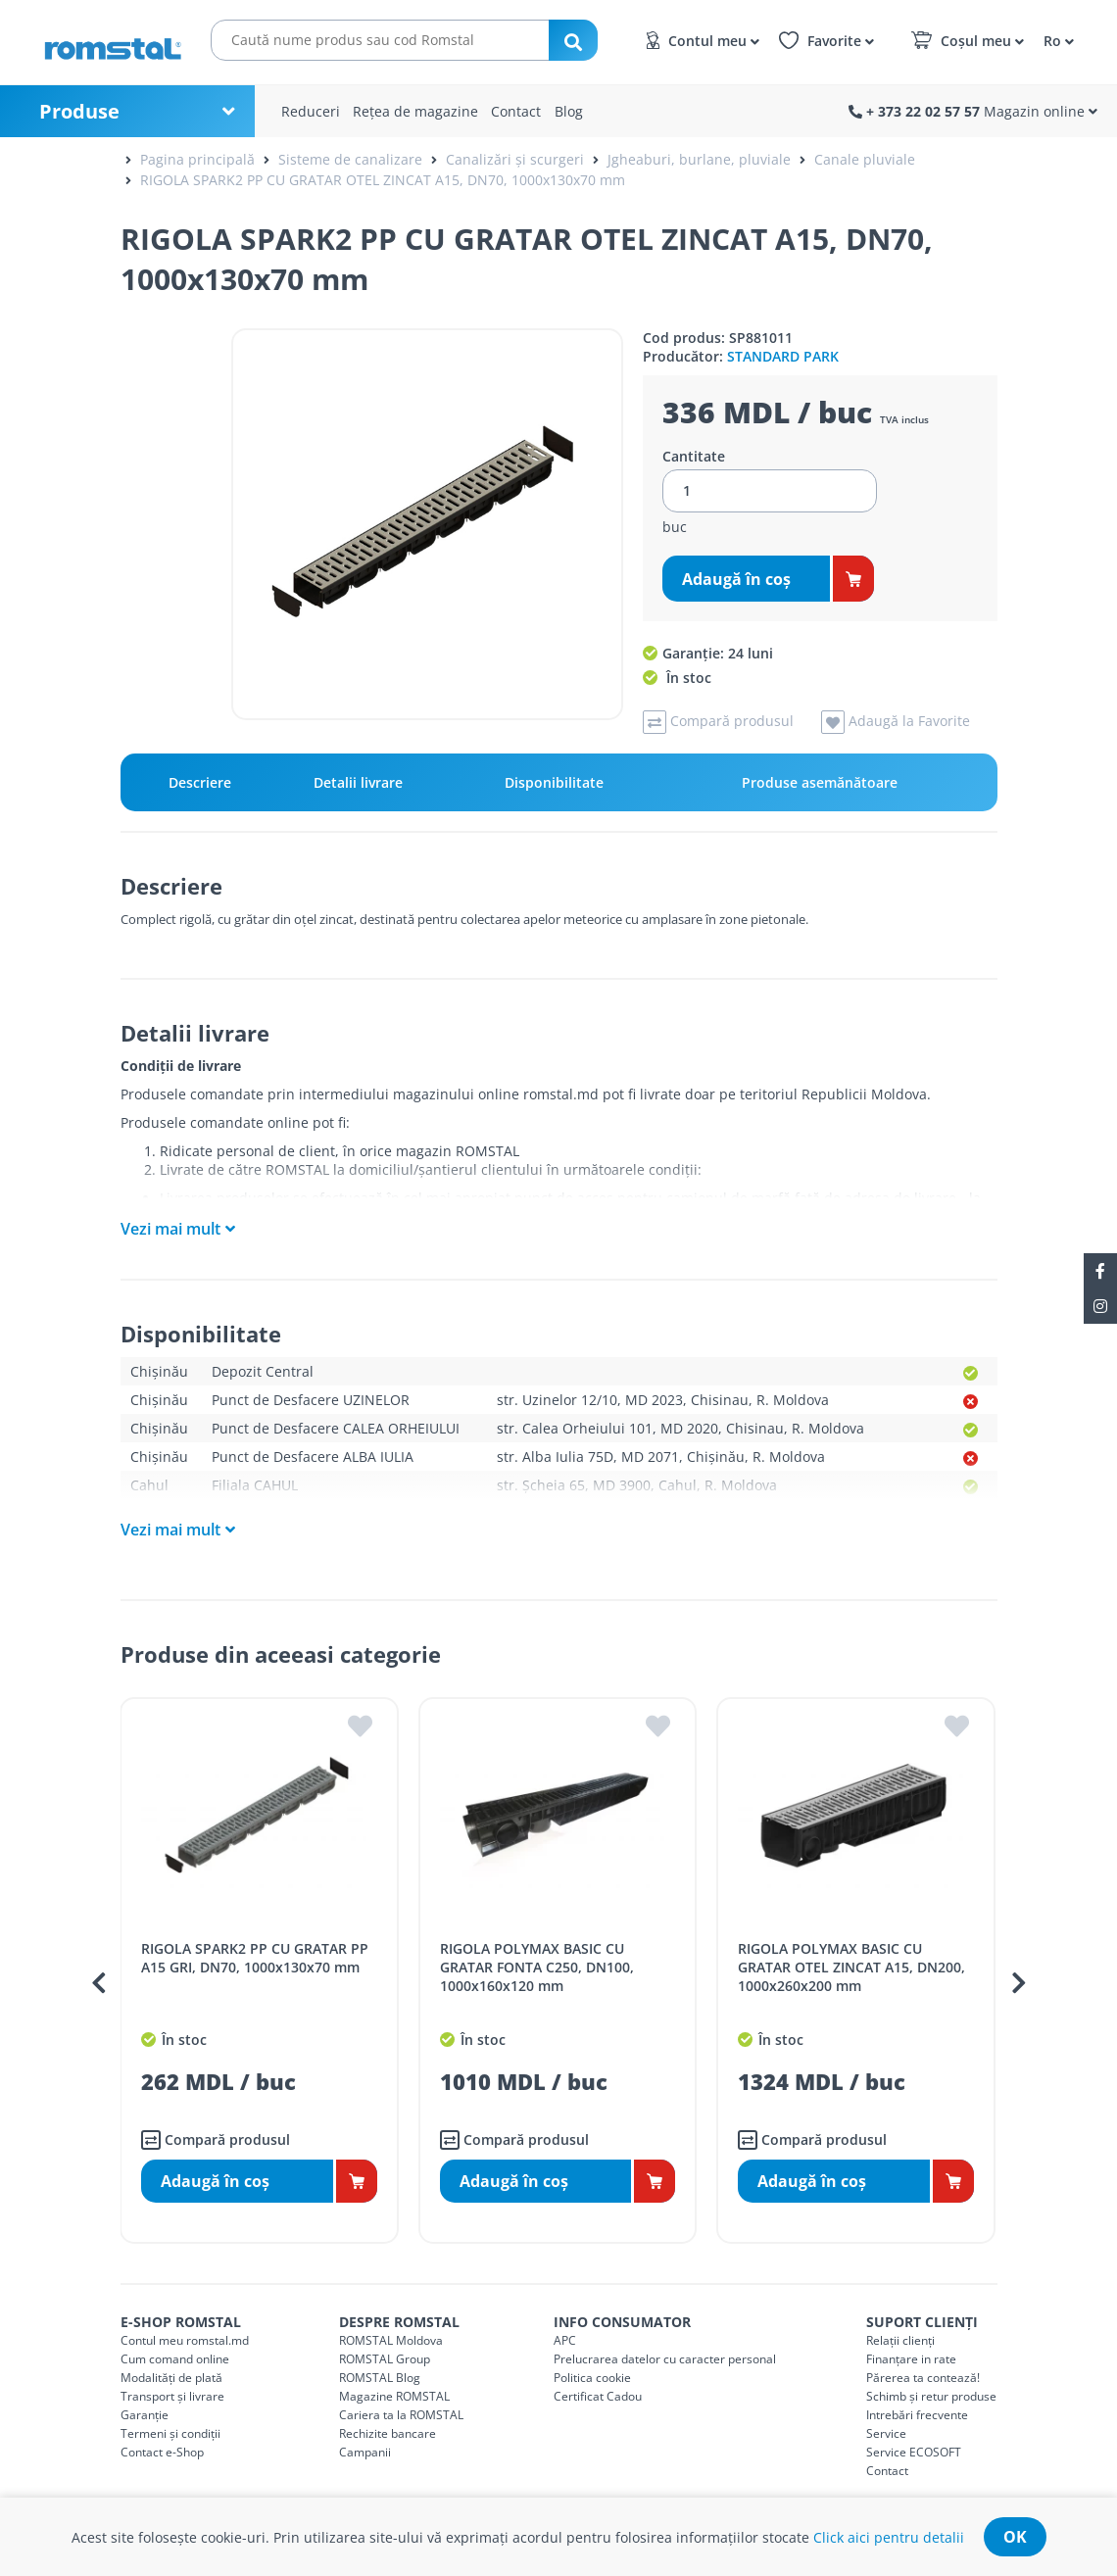 This screenshot has height=2576, width=1117. Describe the element at coordinates (171, 2377) in the screenshot. I see `Modalități de plată` at that location.